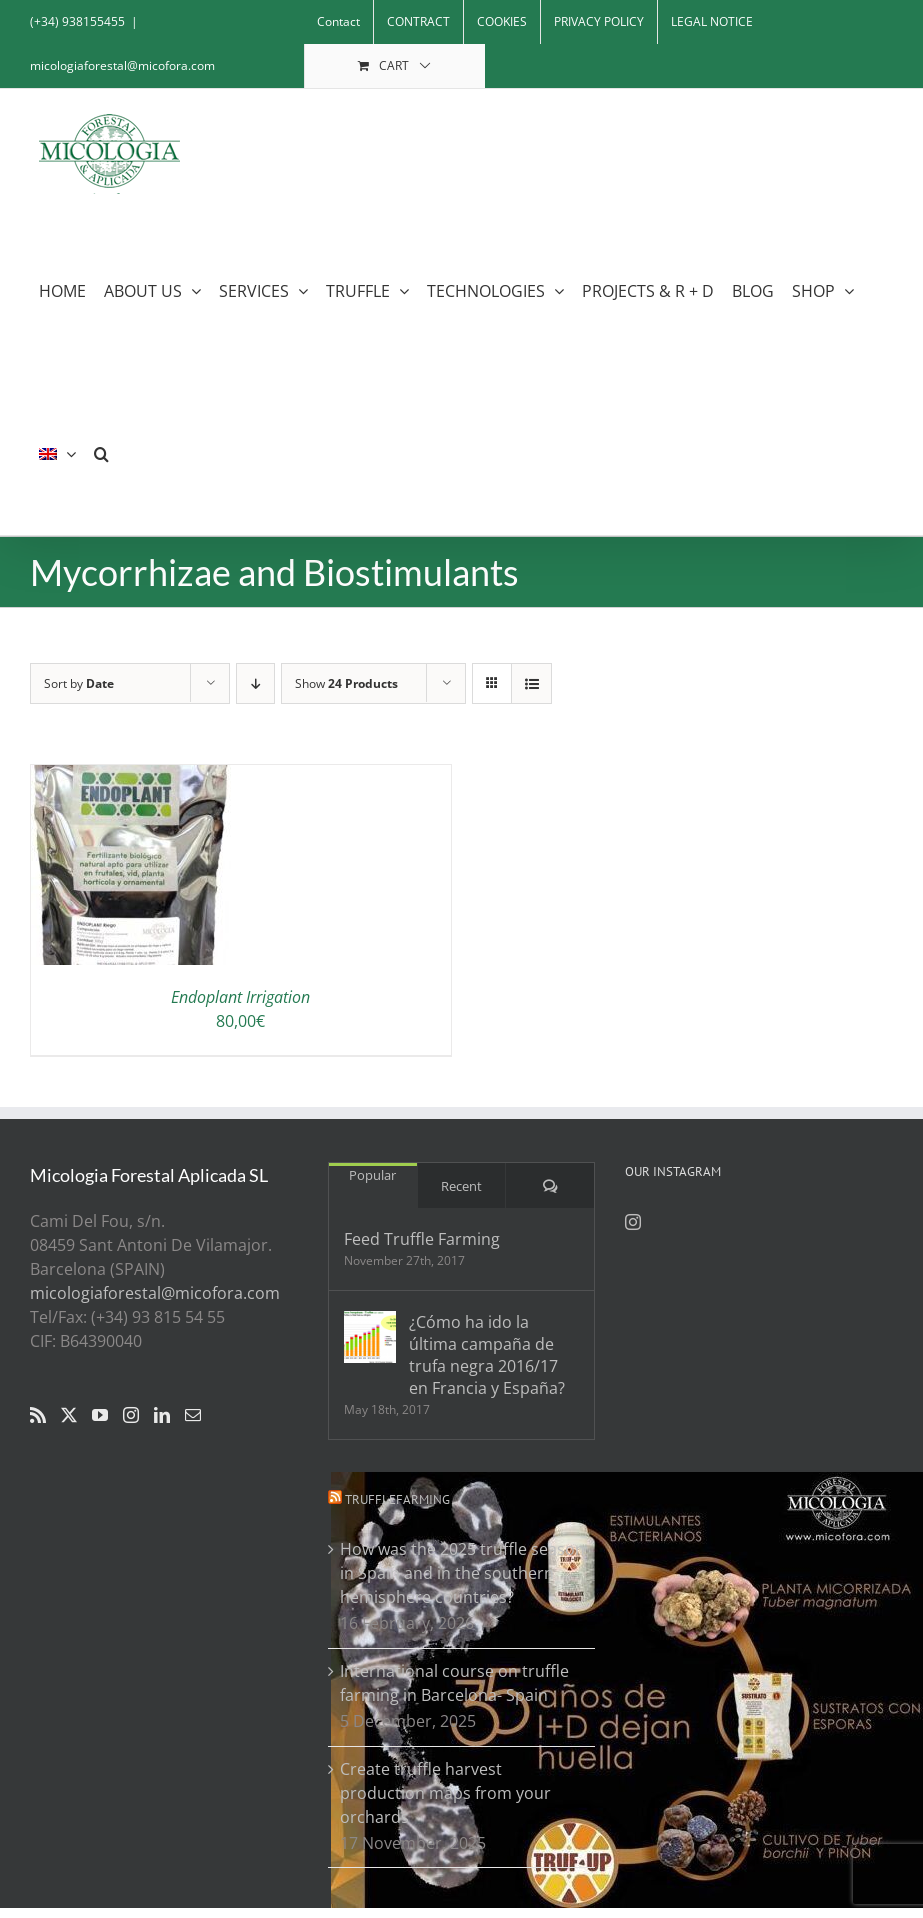 This screenshot has width=923, height=1918. Describe the element at coordinates (255, 683) in the screenshot. I see `[Descending order]` at that location.